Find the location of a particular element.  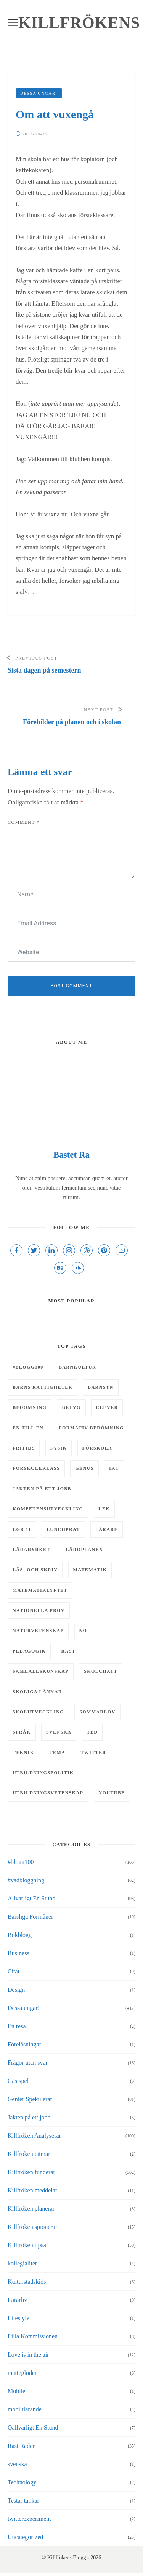

Genier Spekulerar is located at coordinates (30, 2099).